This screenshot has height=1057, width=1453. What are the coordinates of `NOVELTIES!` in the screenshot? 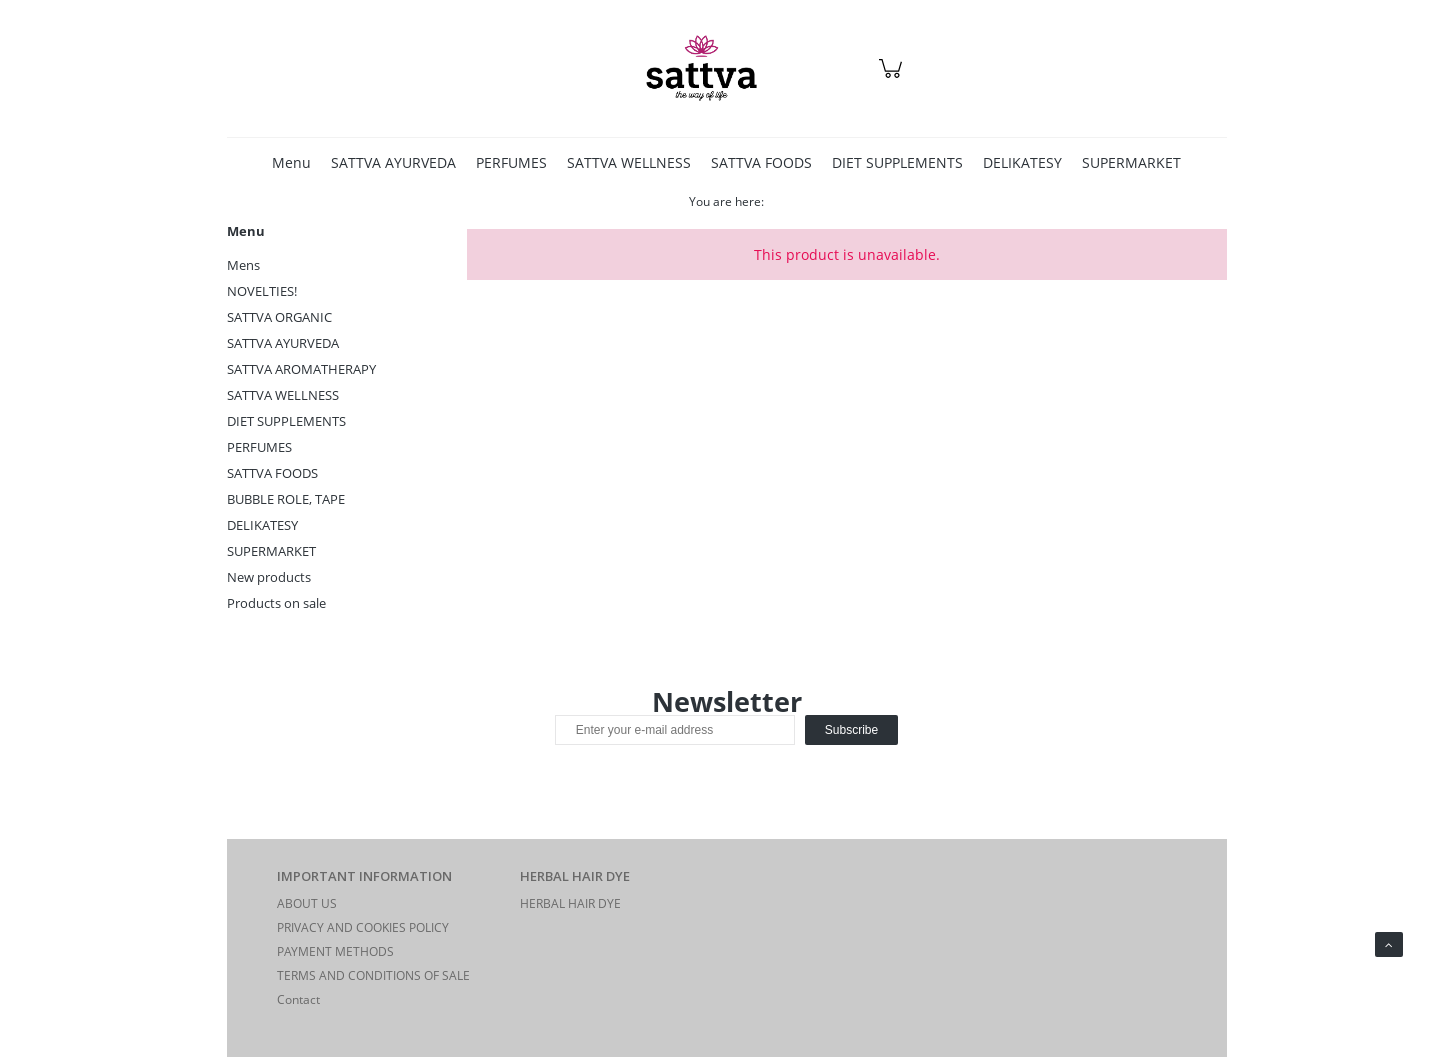 It's located at (262, 291).